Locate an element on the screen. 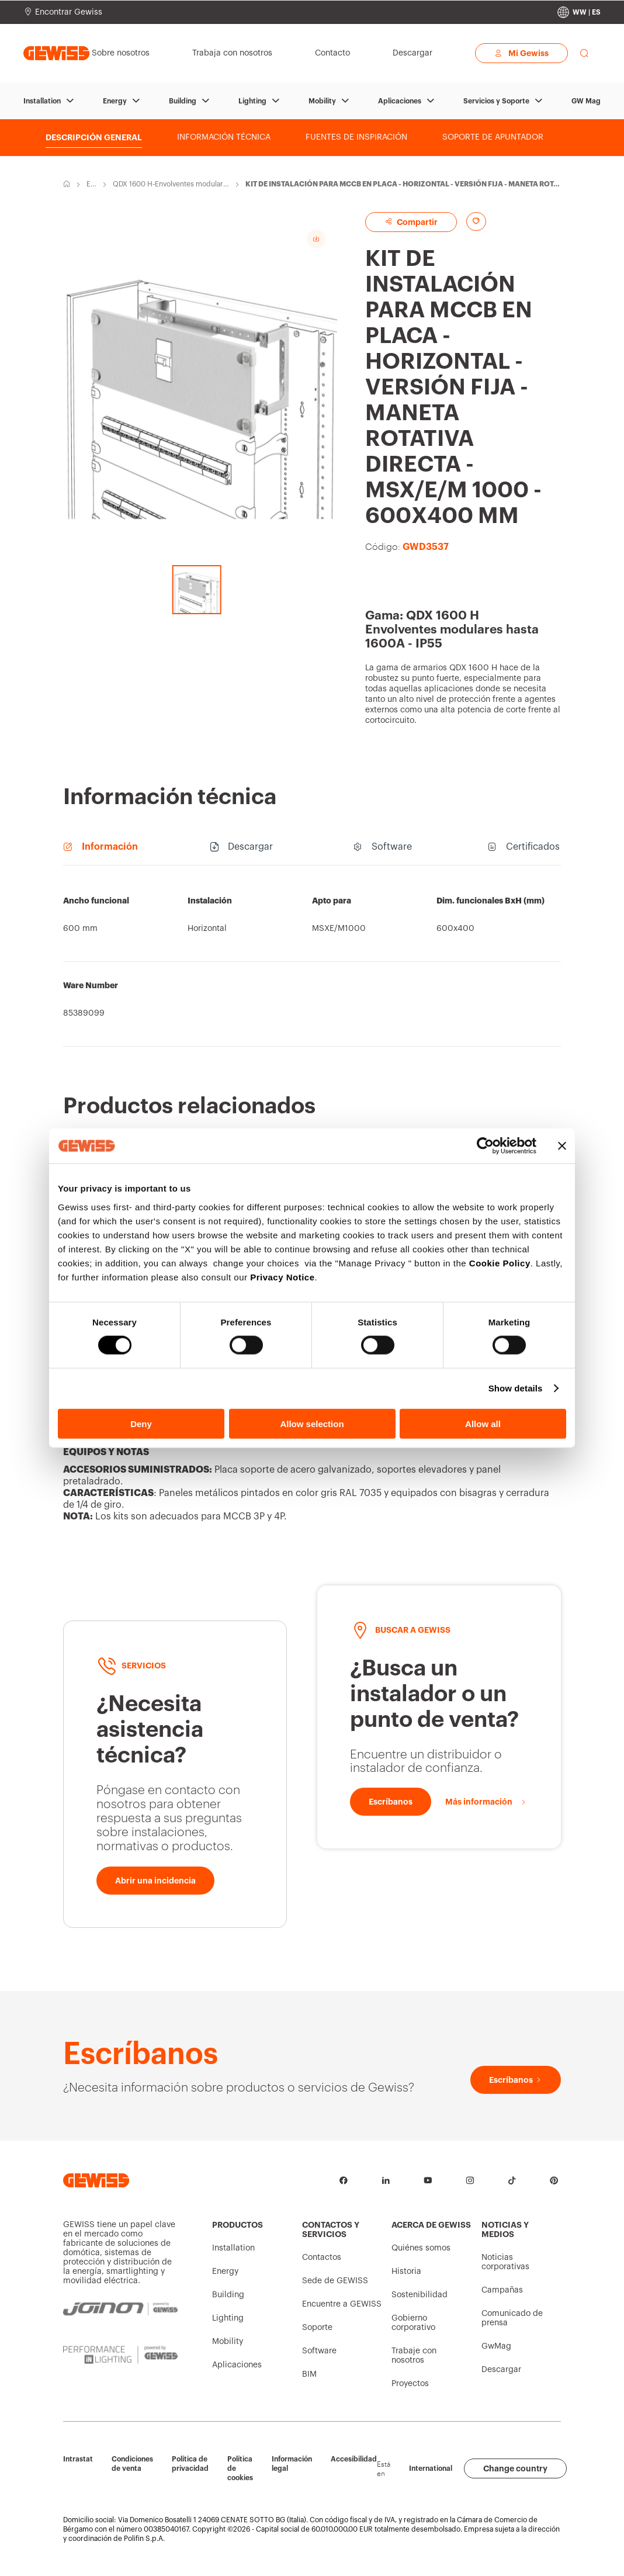 This screenshot has height=2576, width=624. Política de cookies is located at coordinates (240, 2468).